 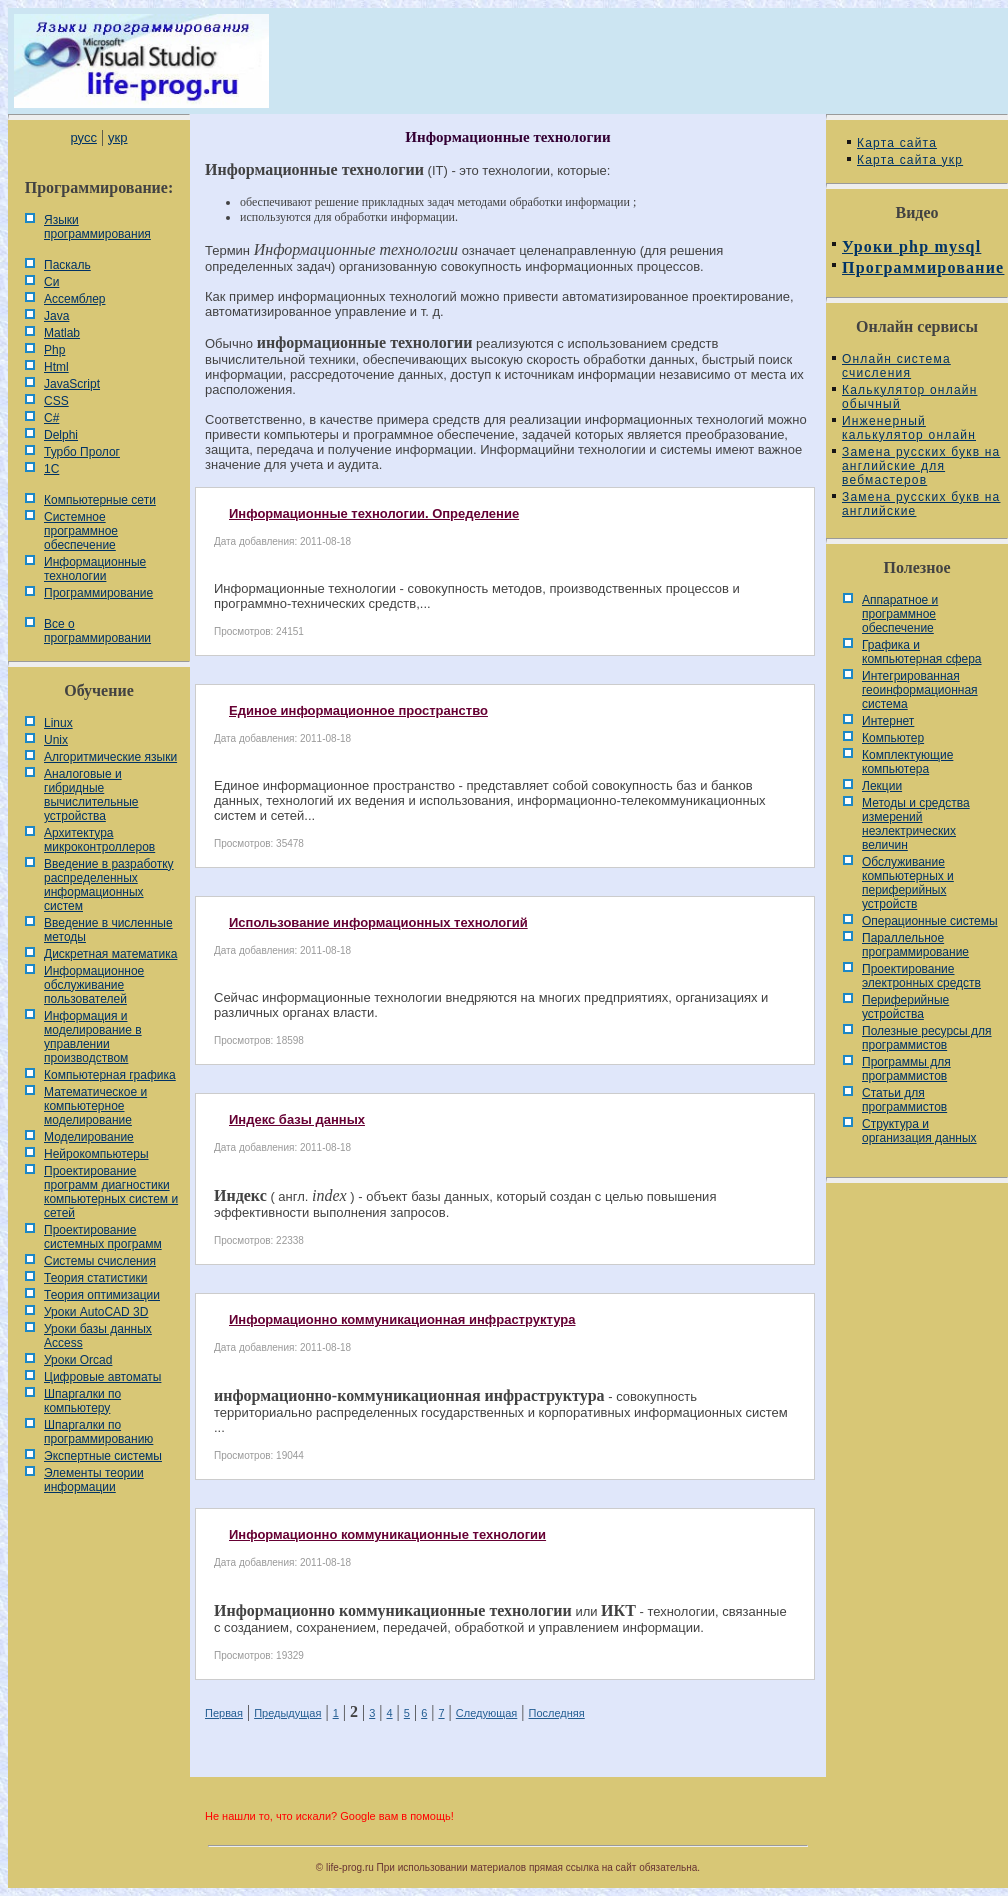 I want to click on Инженерный калькулятор онлайн, so click(x=909, y=428).